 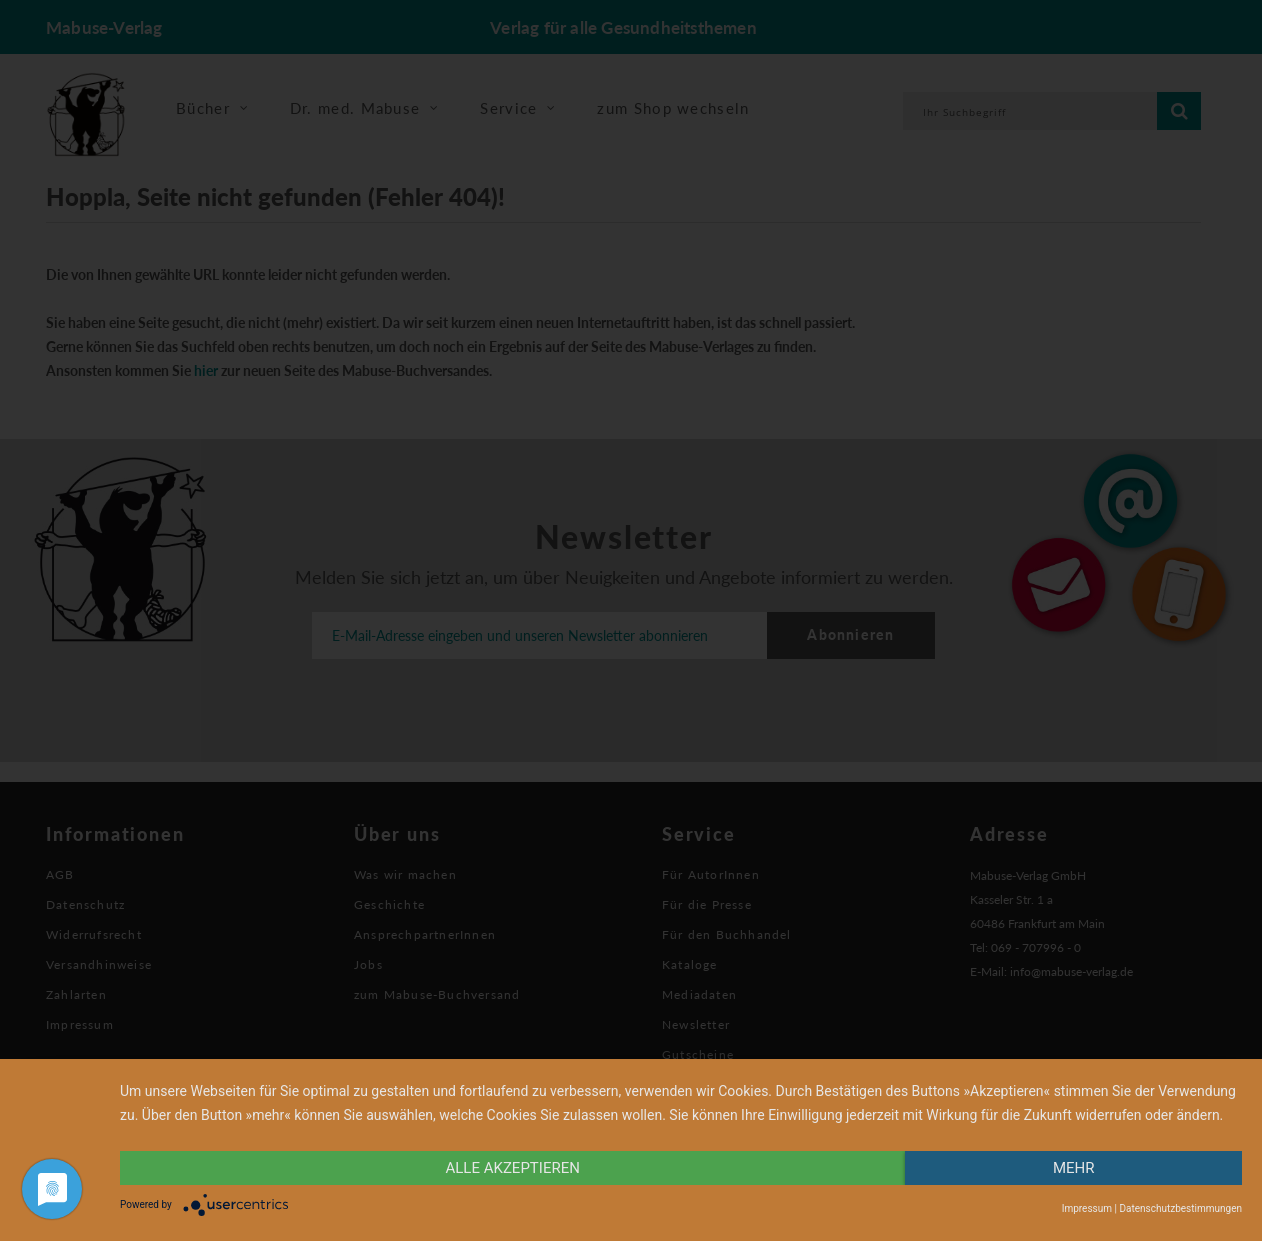 What do you see at coordinates (513, 1168) in the screenshot?
I see `alle Akzeptieren` at bounding box center [513, 1168].